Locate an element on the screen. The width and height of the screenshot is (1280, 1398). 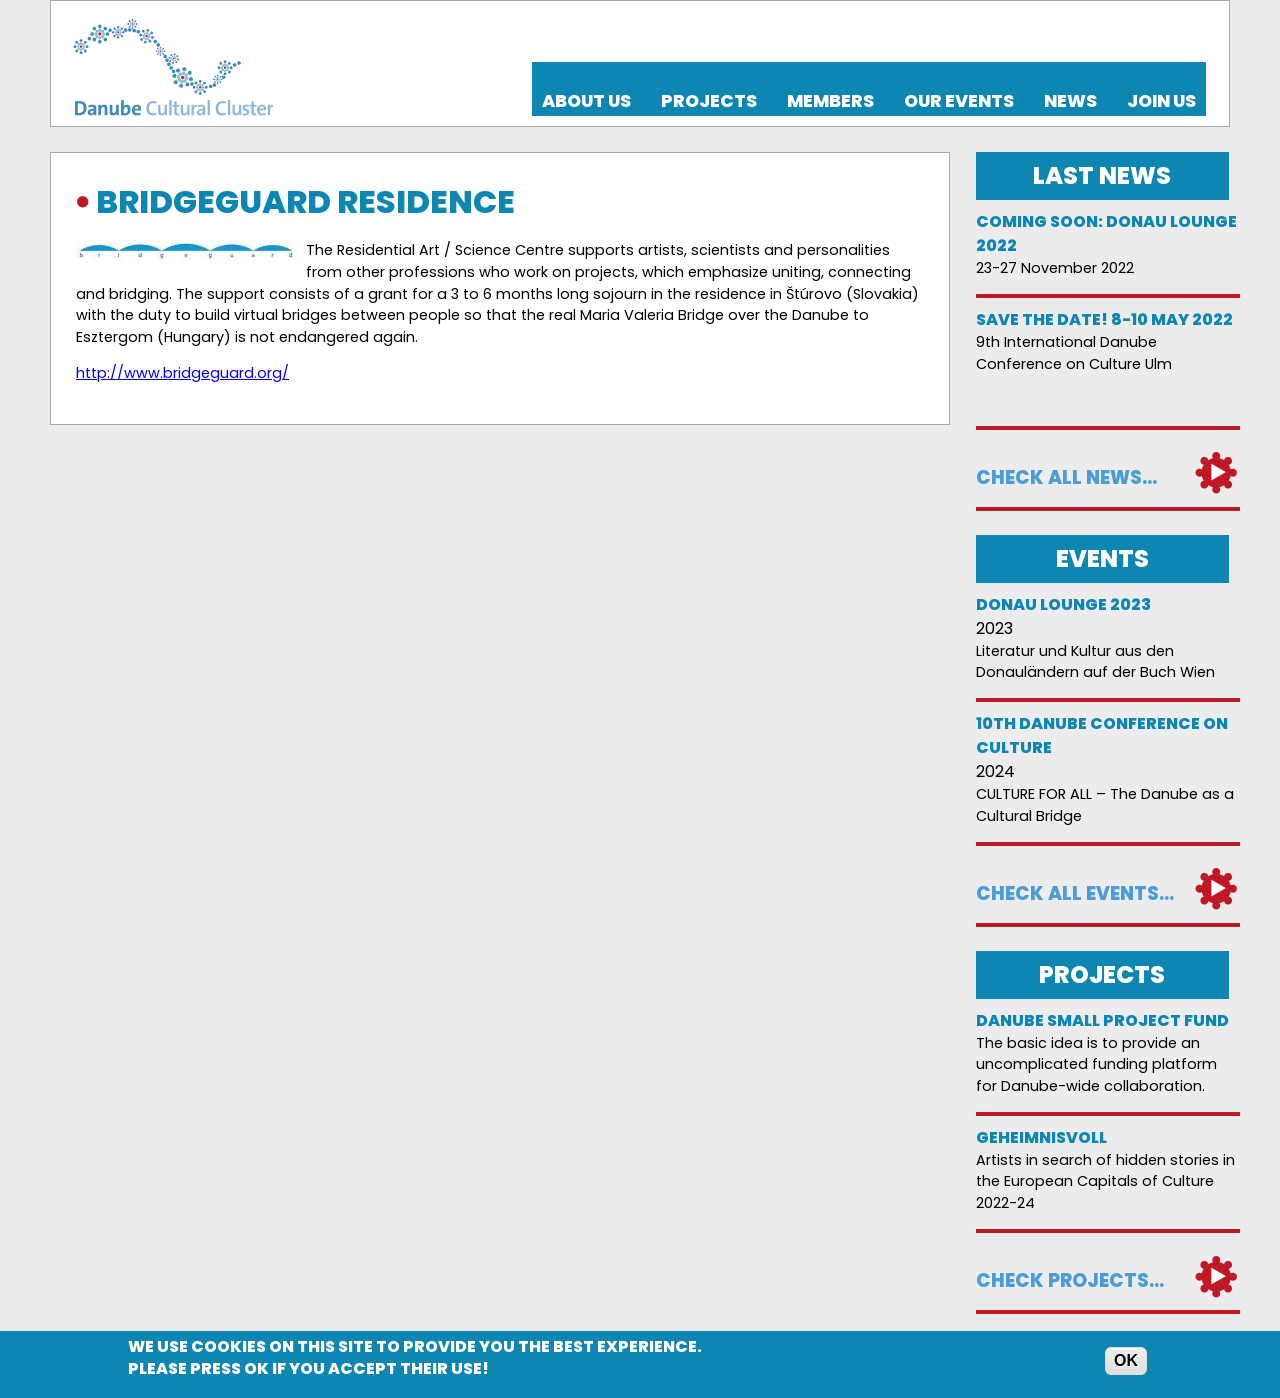
About us is located at coordinates (586, 101).